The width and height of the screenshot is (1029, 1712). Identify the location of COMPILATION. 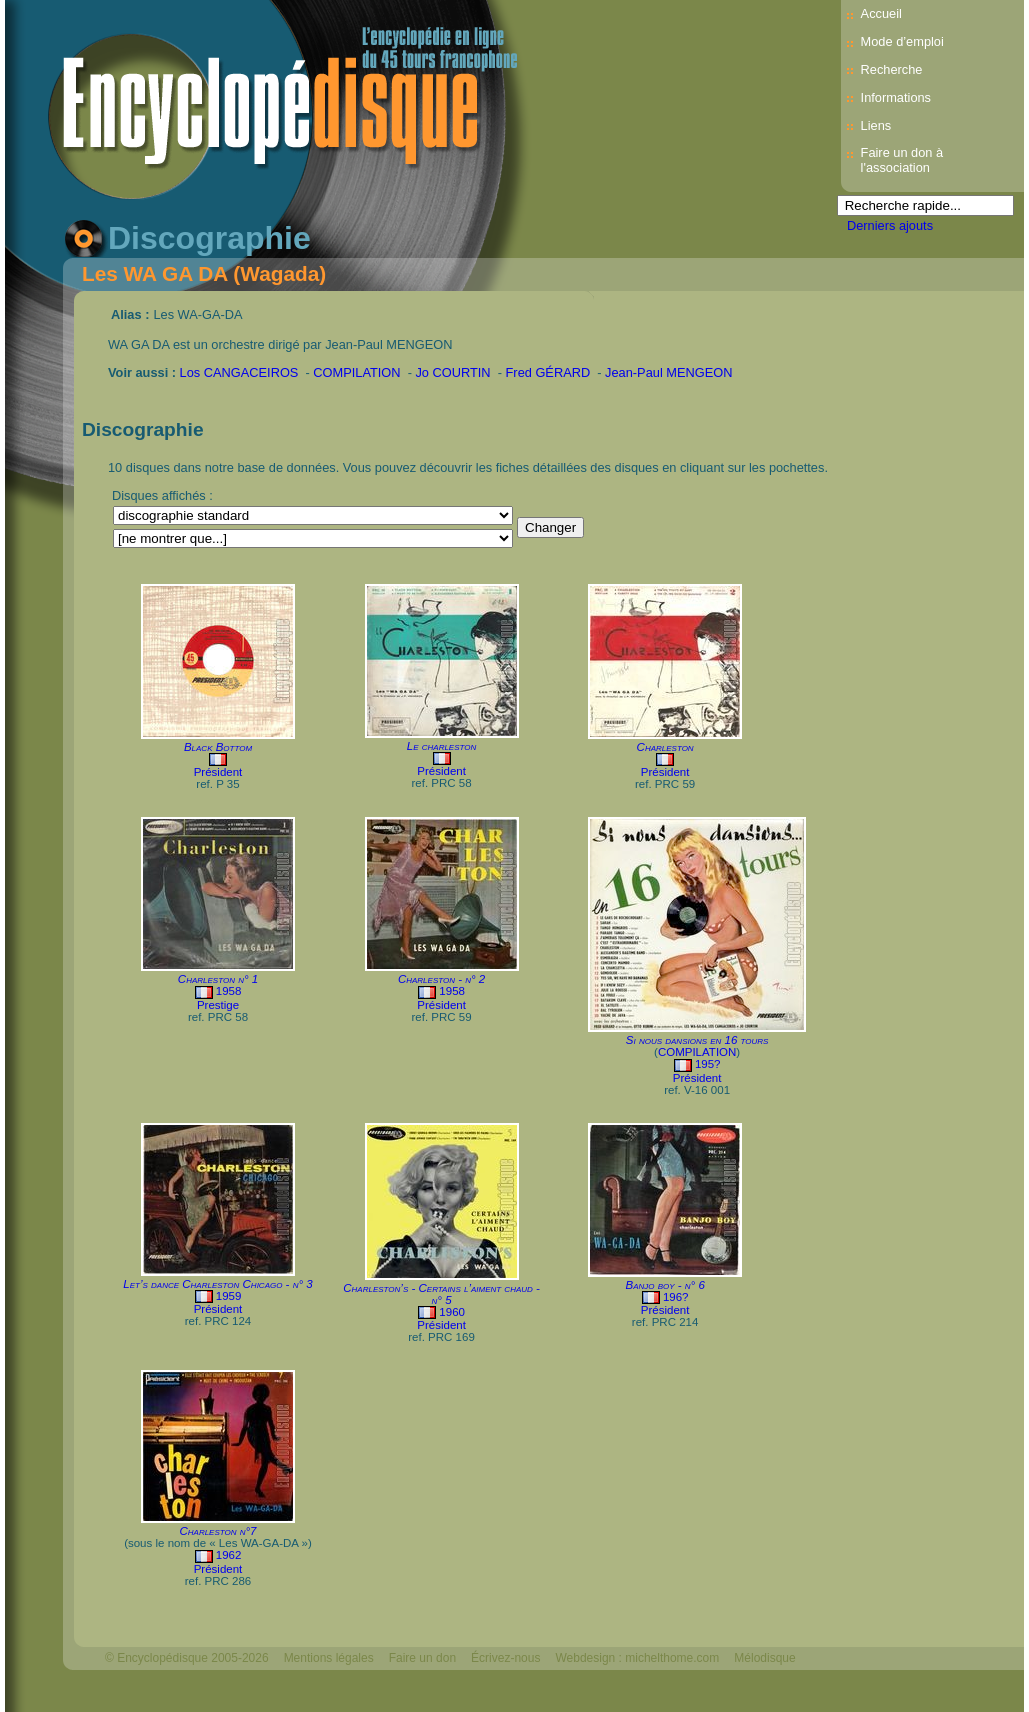
(356, 372).